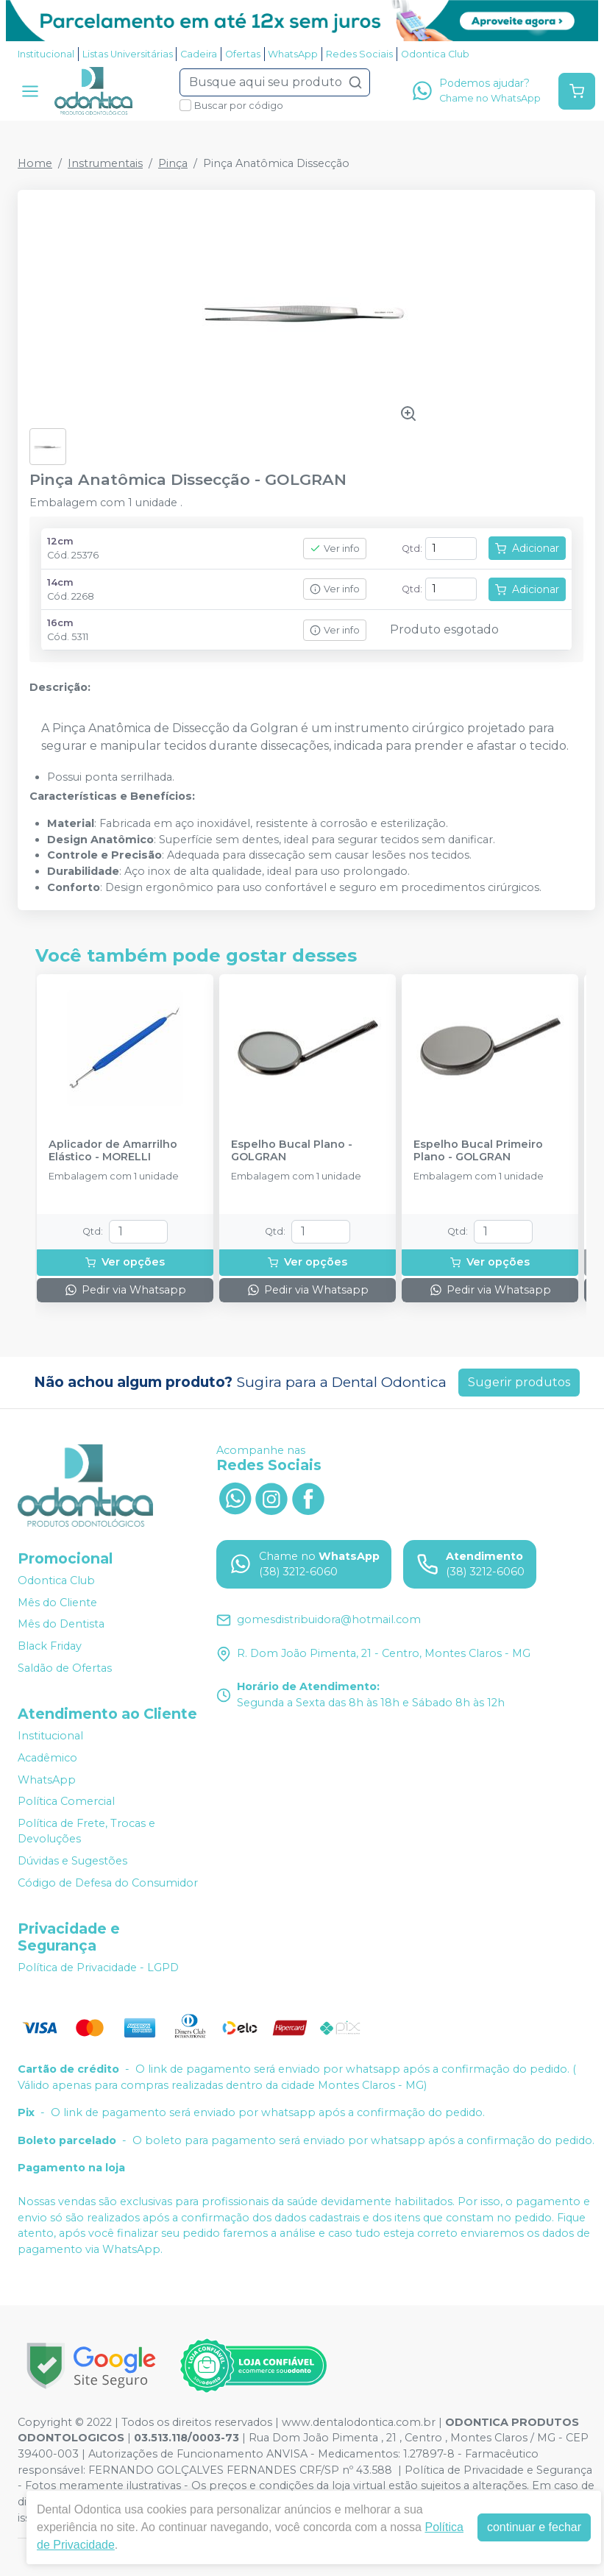  What do you see at coordinates (35, 163) in the screenshot?
I see `Home` at bounding box center [35, 163].